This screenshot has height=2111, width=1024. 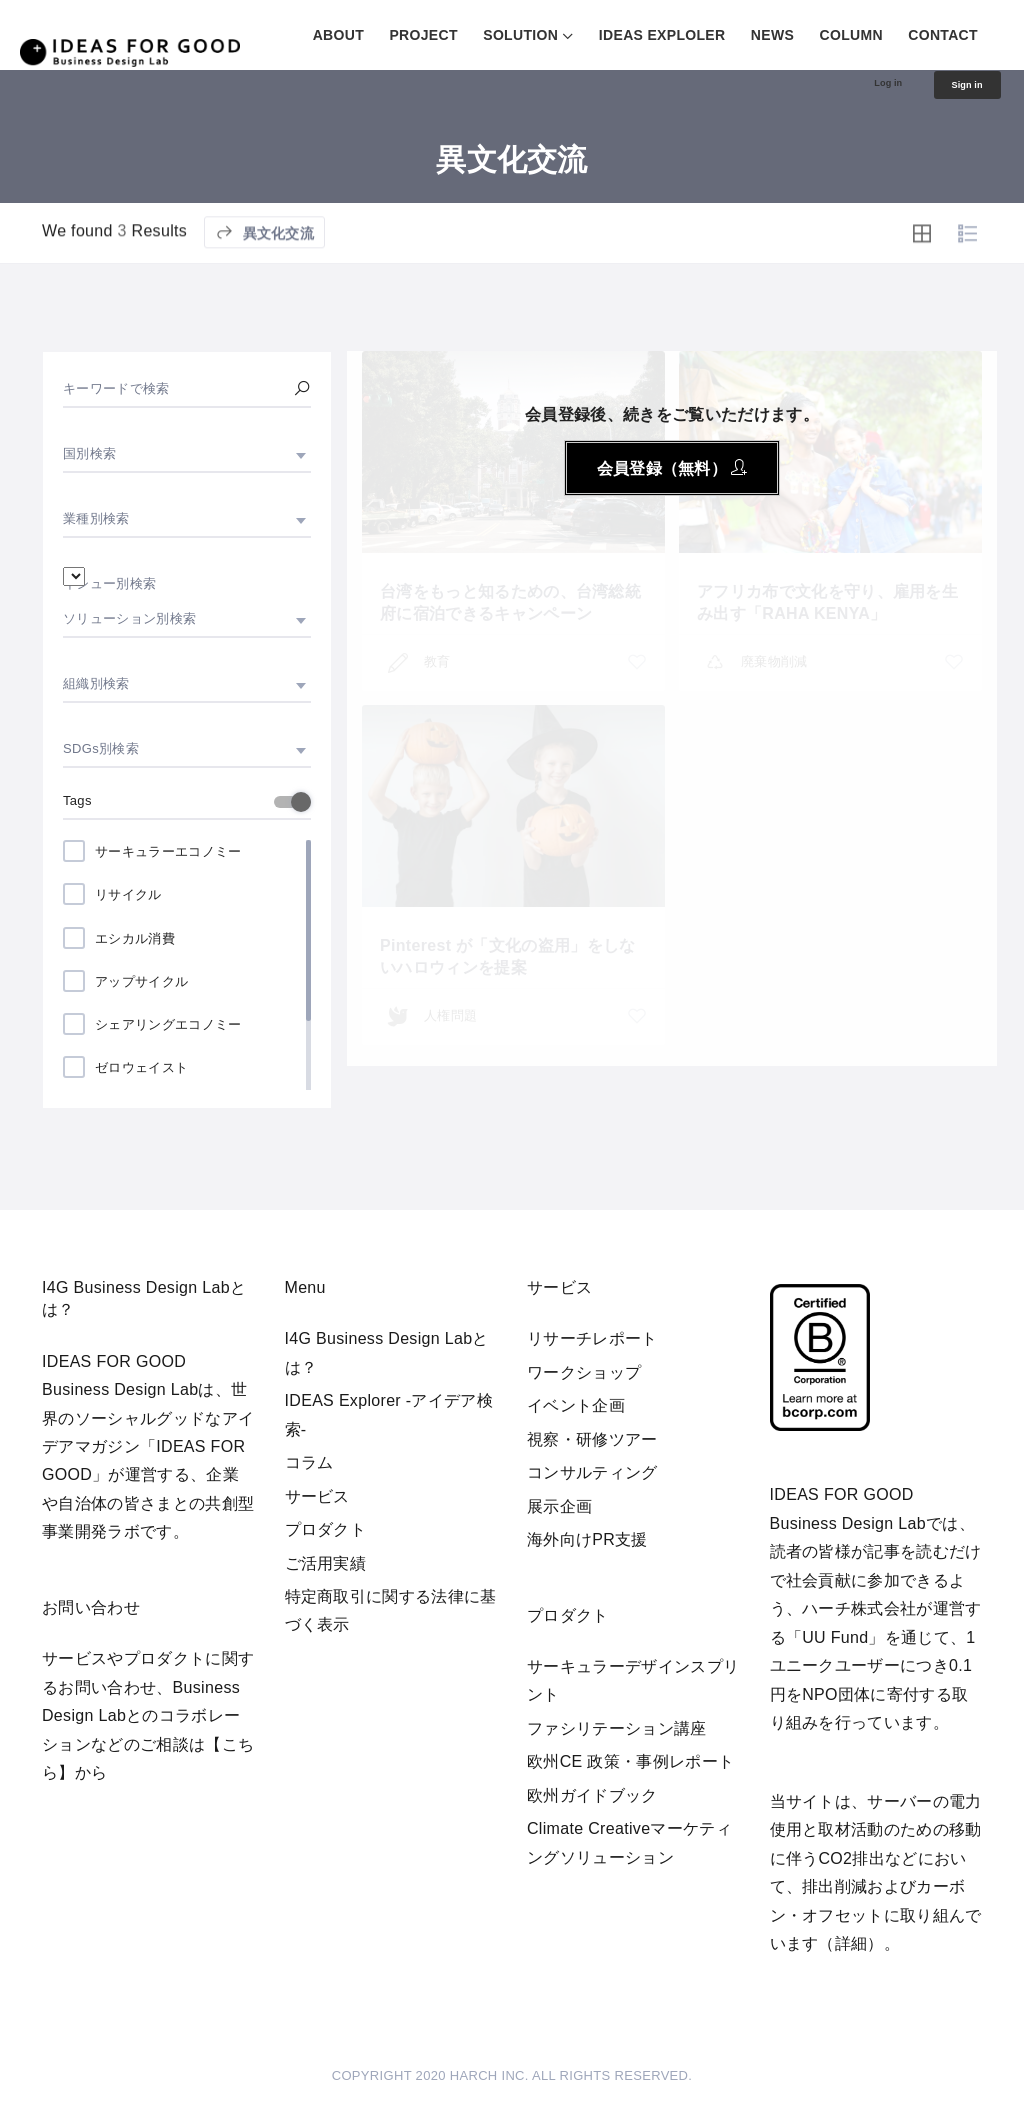 I want to click on 異文化交流, so click(x=264, y=288).